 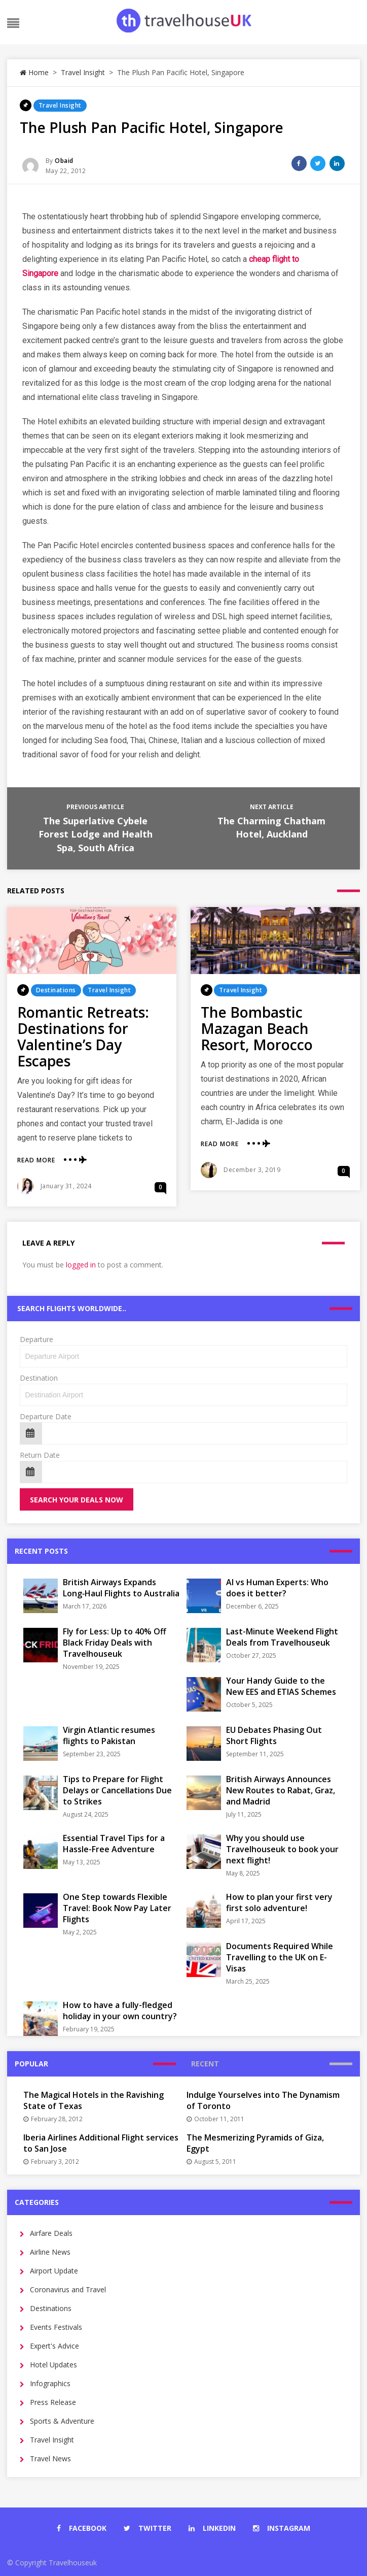 I want to click on Fly for Less: Up to 40% Off Black Friday Deals with Travelhouseuk, so click(x=114, y=1642).